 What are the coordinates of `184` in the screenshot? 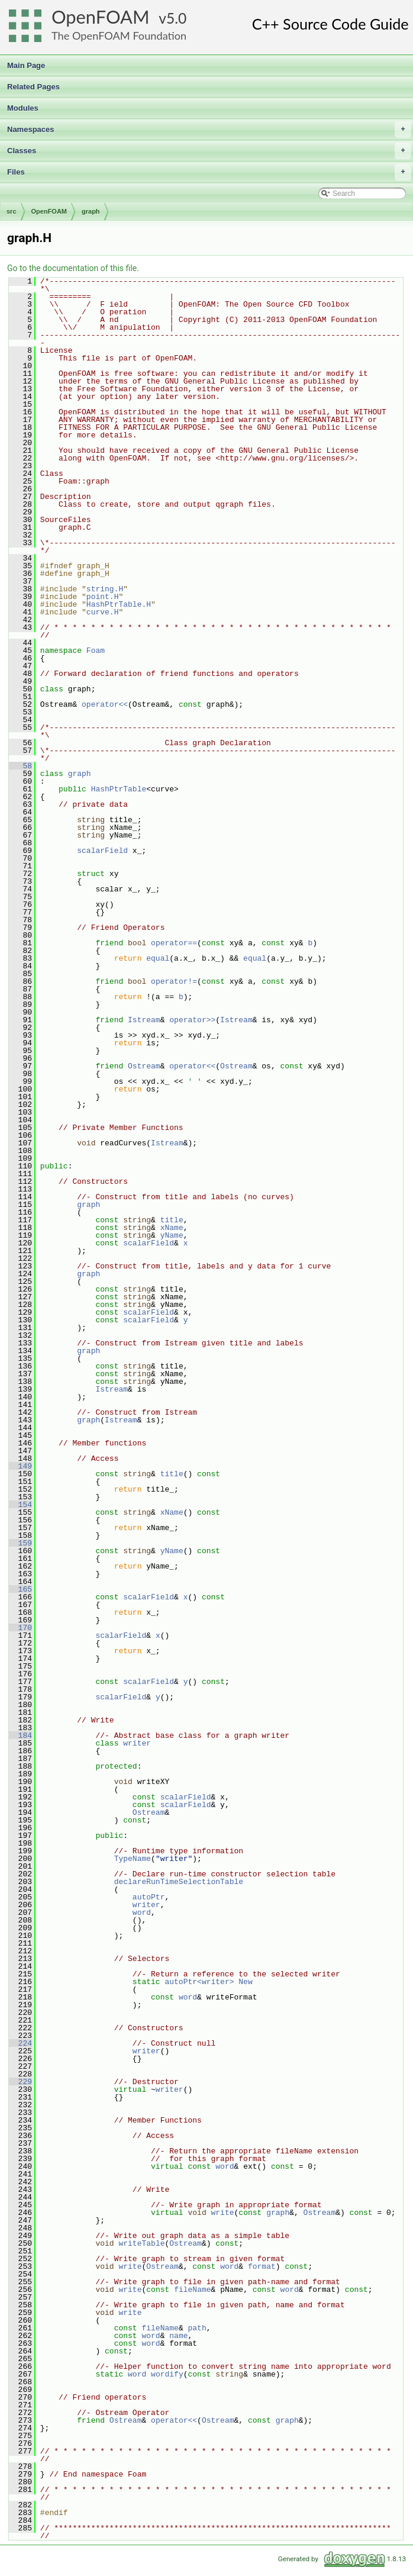 It's located at (20, 1735).